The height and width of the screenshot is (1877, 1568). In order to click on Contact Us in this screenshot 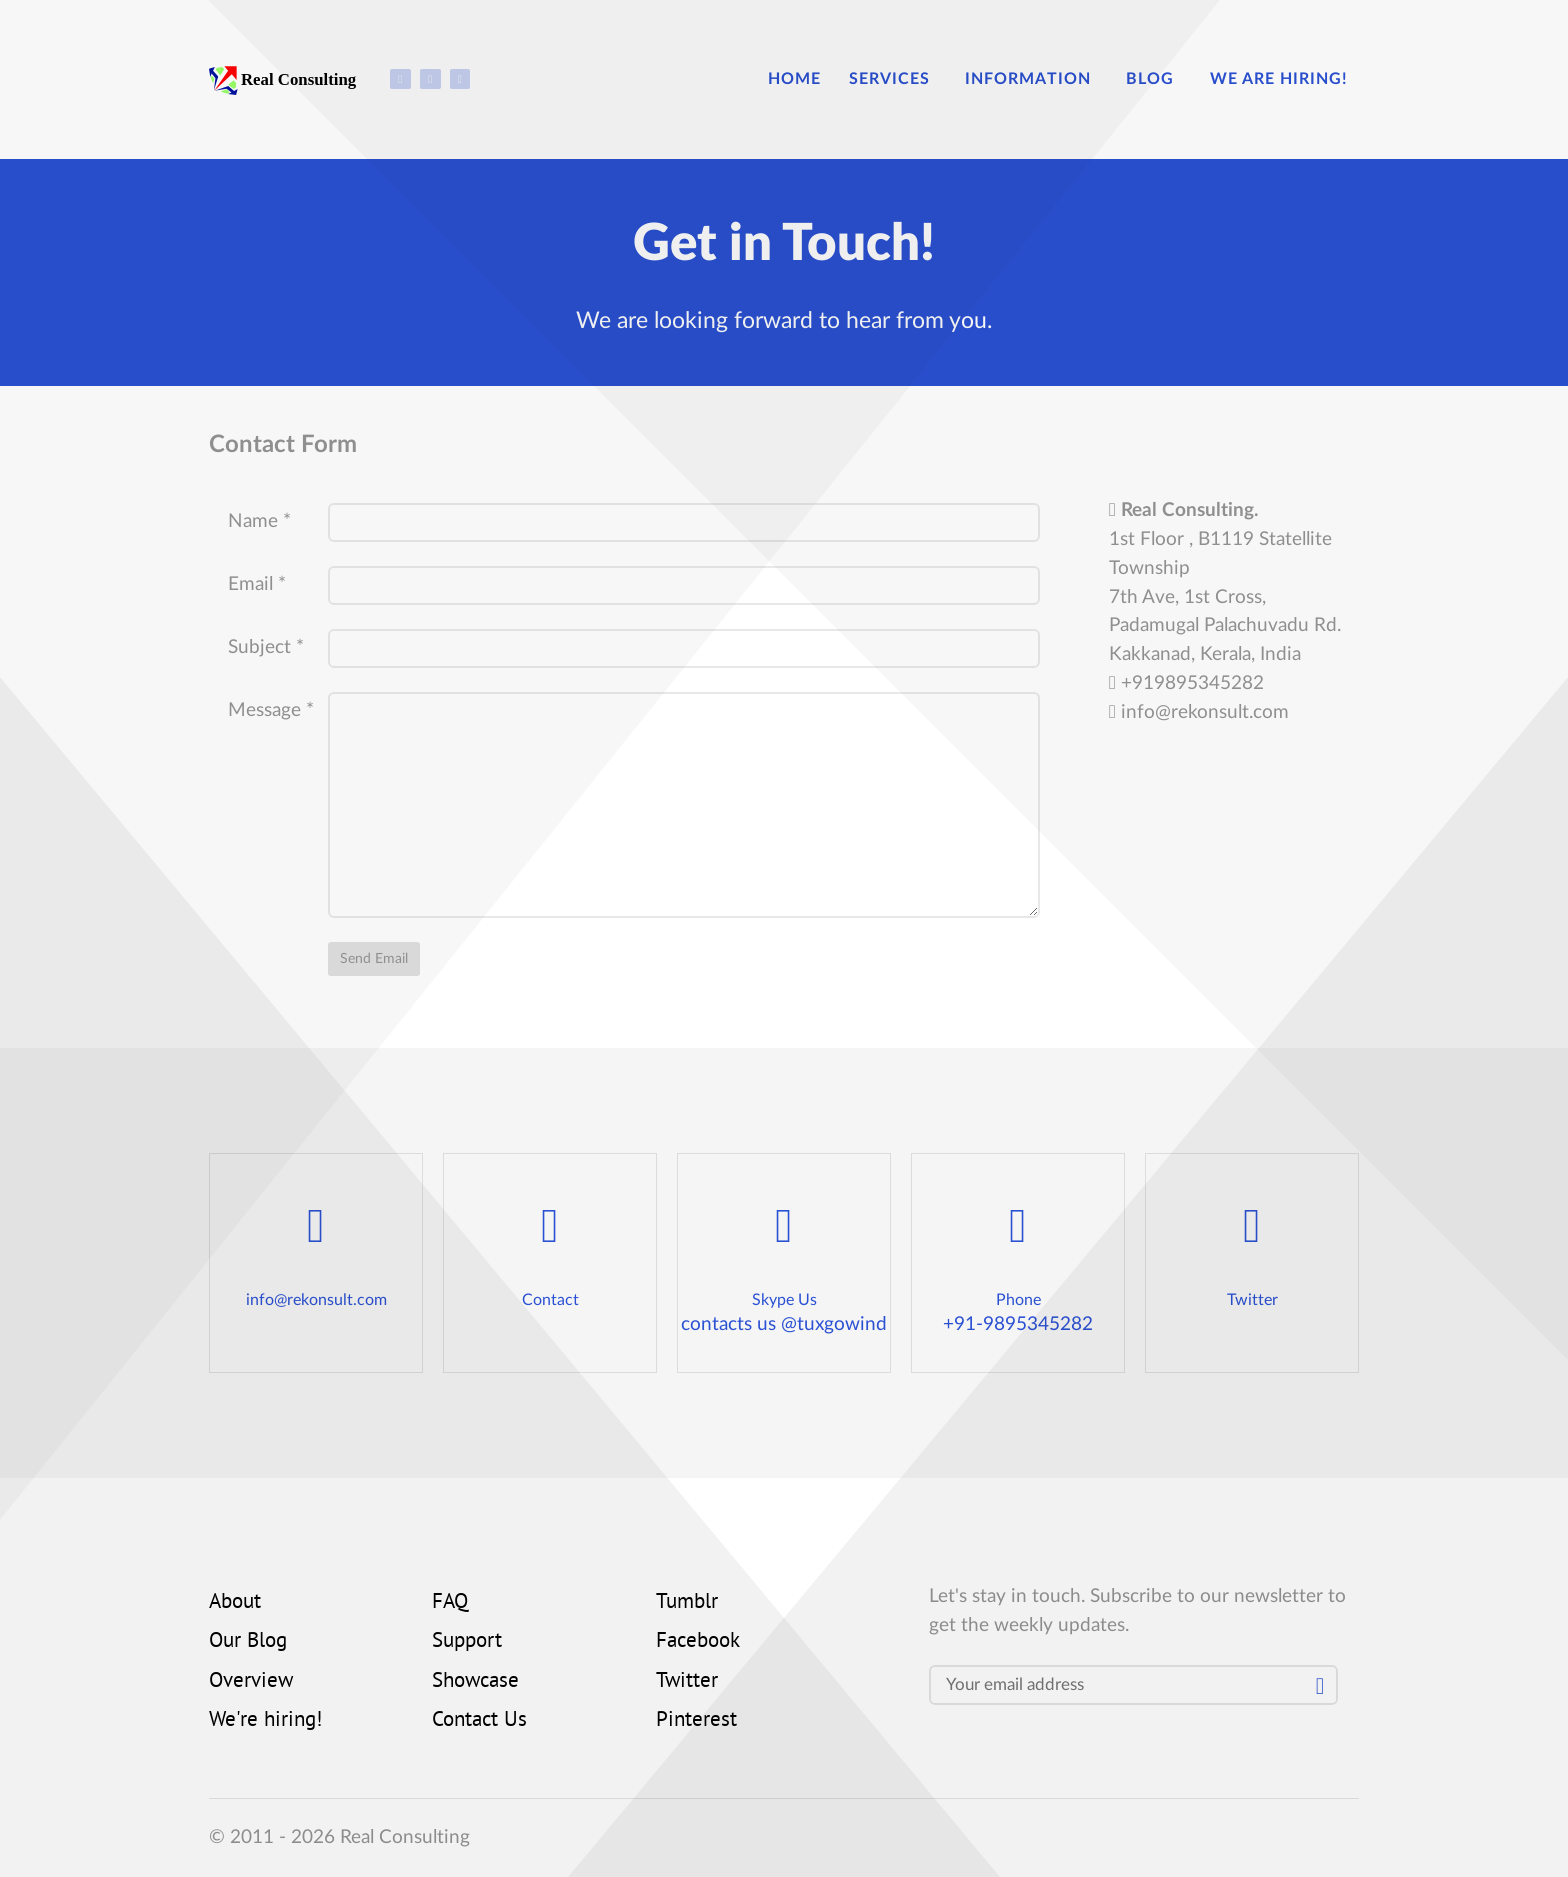, I will do `click(479, 1721)`.